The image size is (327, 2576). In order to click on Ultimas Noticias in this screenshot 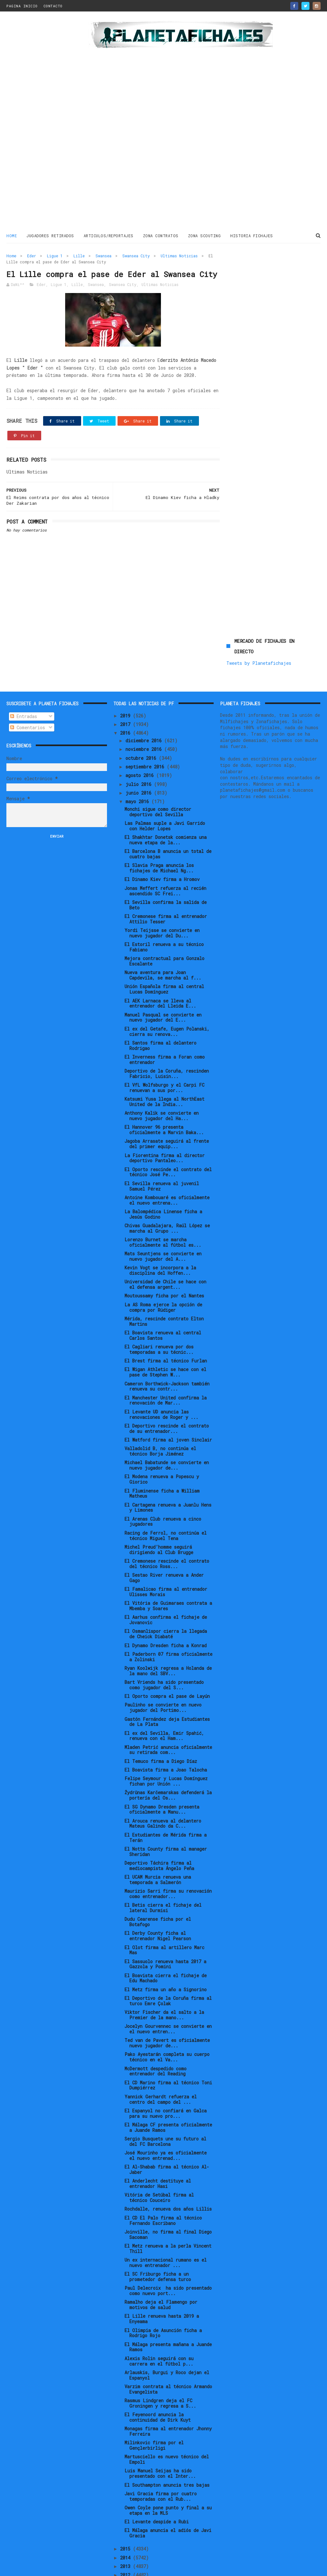, I will do `click(179, 255)`.